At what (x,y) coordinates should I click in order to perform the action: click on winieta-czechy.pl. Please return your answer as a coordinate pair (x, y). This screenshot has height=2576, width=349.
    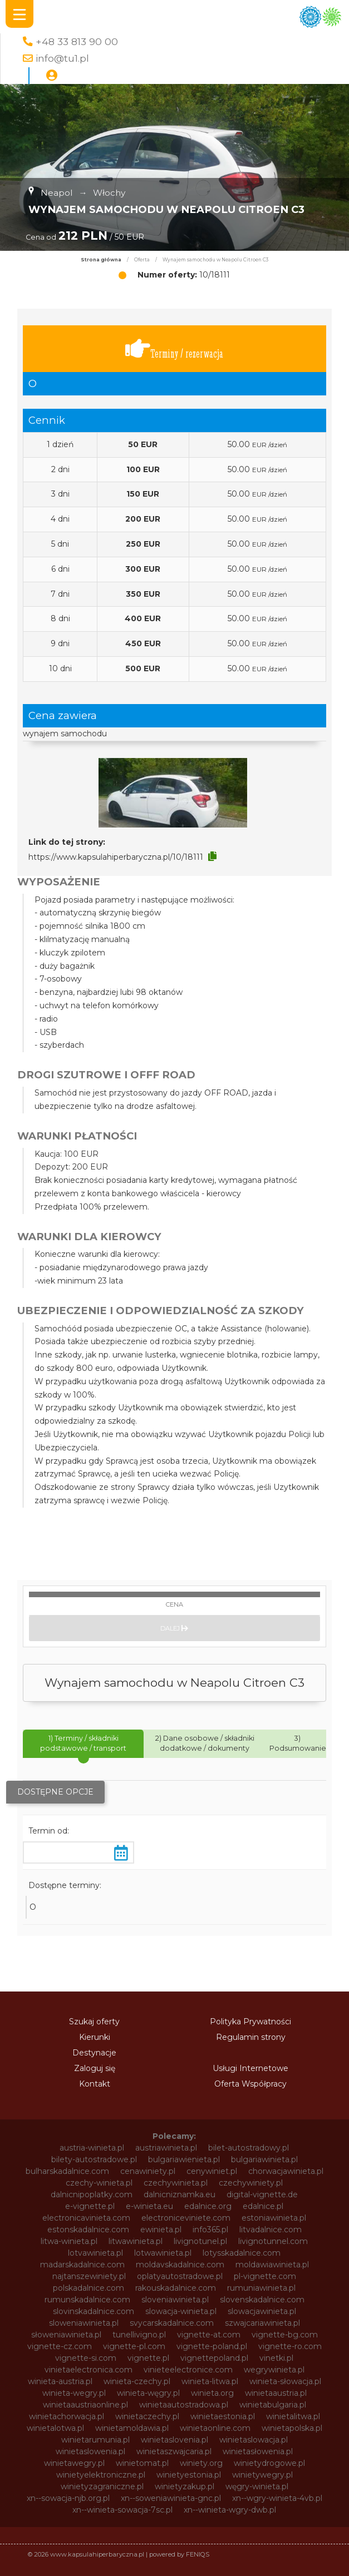
    Looking at the image, I should click on (137, 2381).